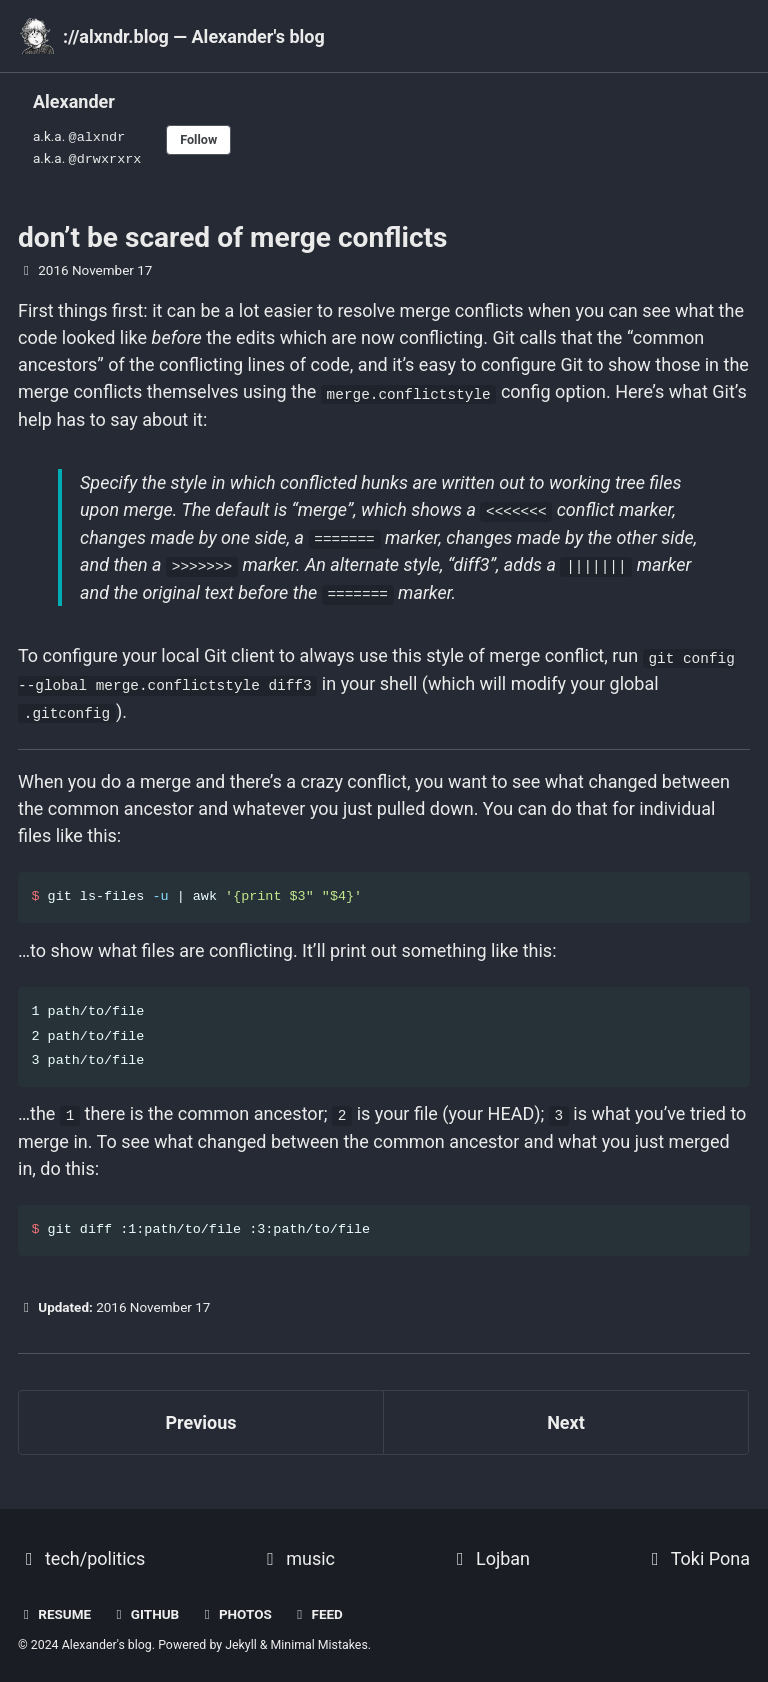  I want to click on Alexander, so click(74, 101).